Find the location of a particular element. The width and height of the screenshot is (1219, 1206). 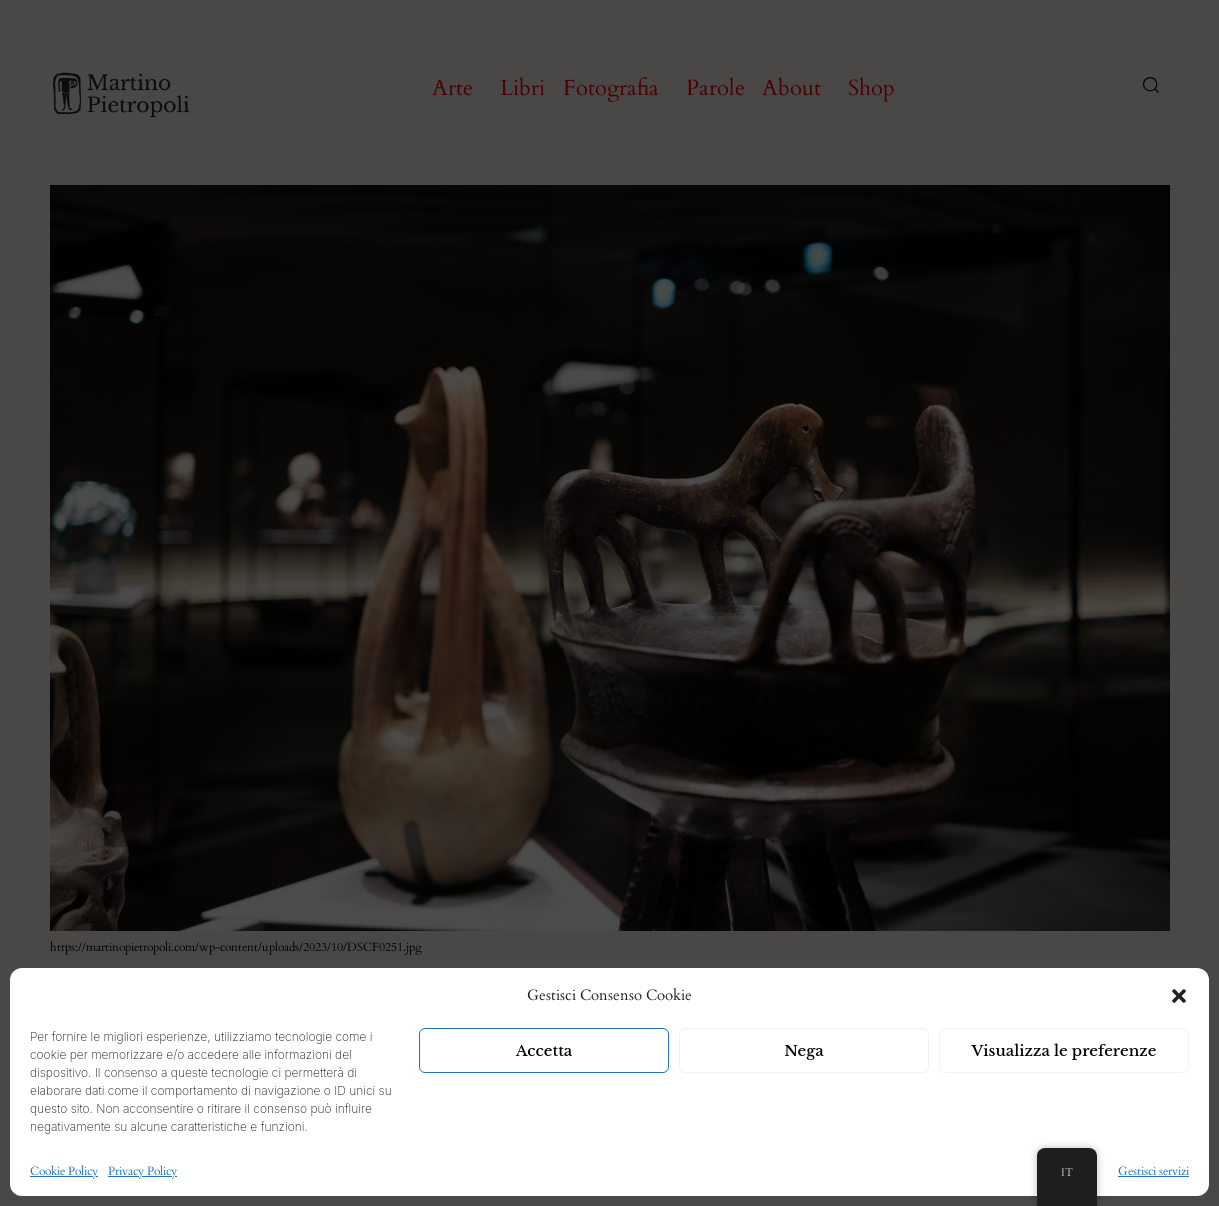

Cookie Policy is located at coordinates (64, 1171).